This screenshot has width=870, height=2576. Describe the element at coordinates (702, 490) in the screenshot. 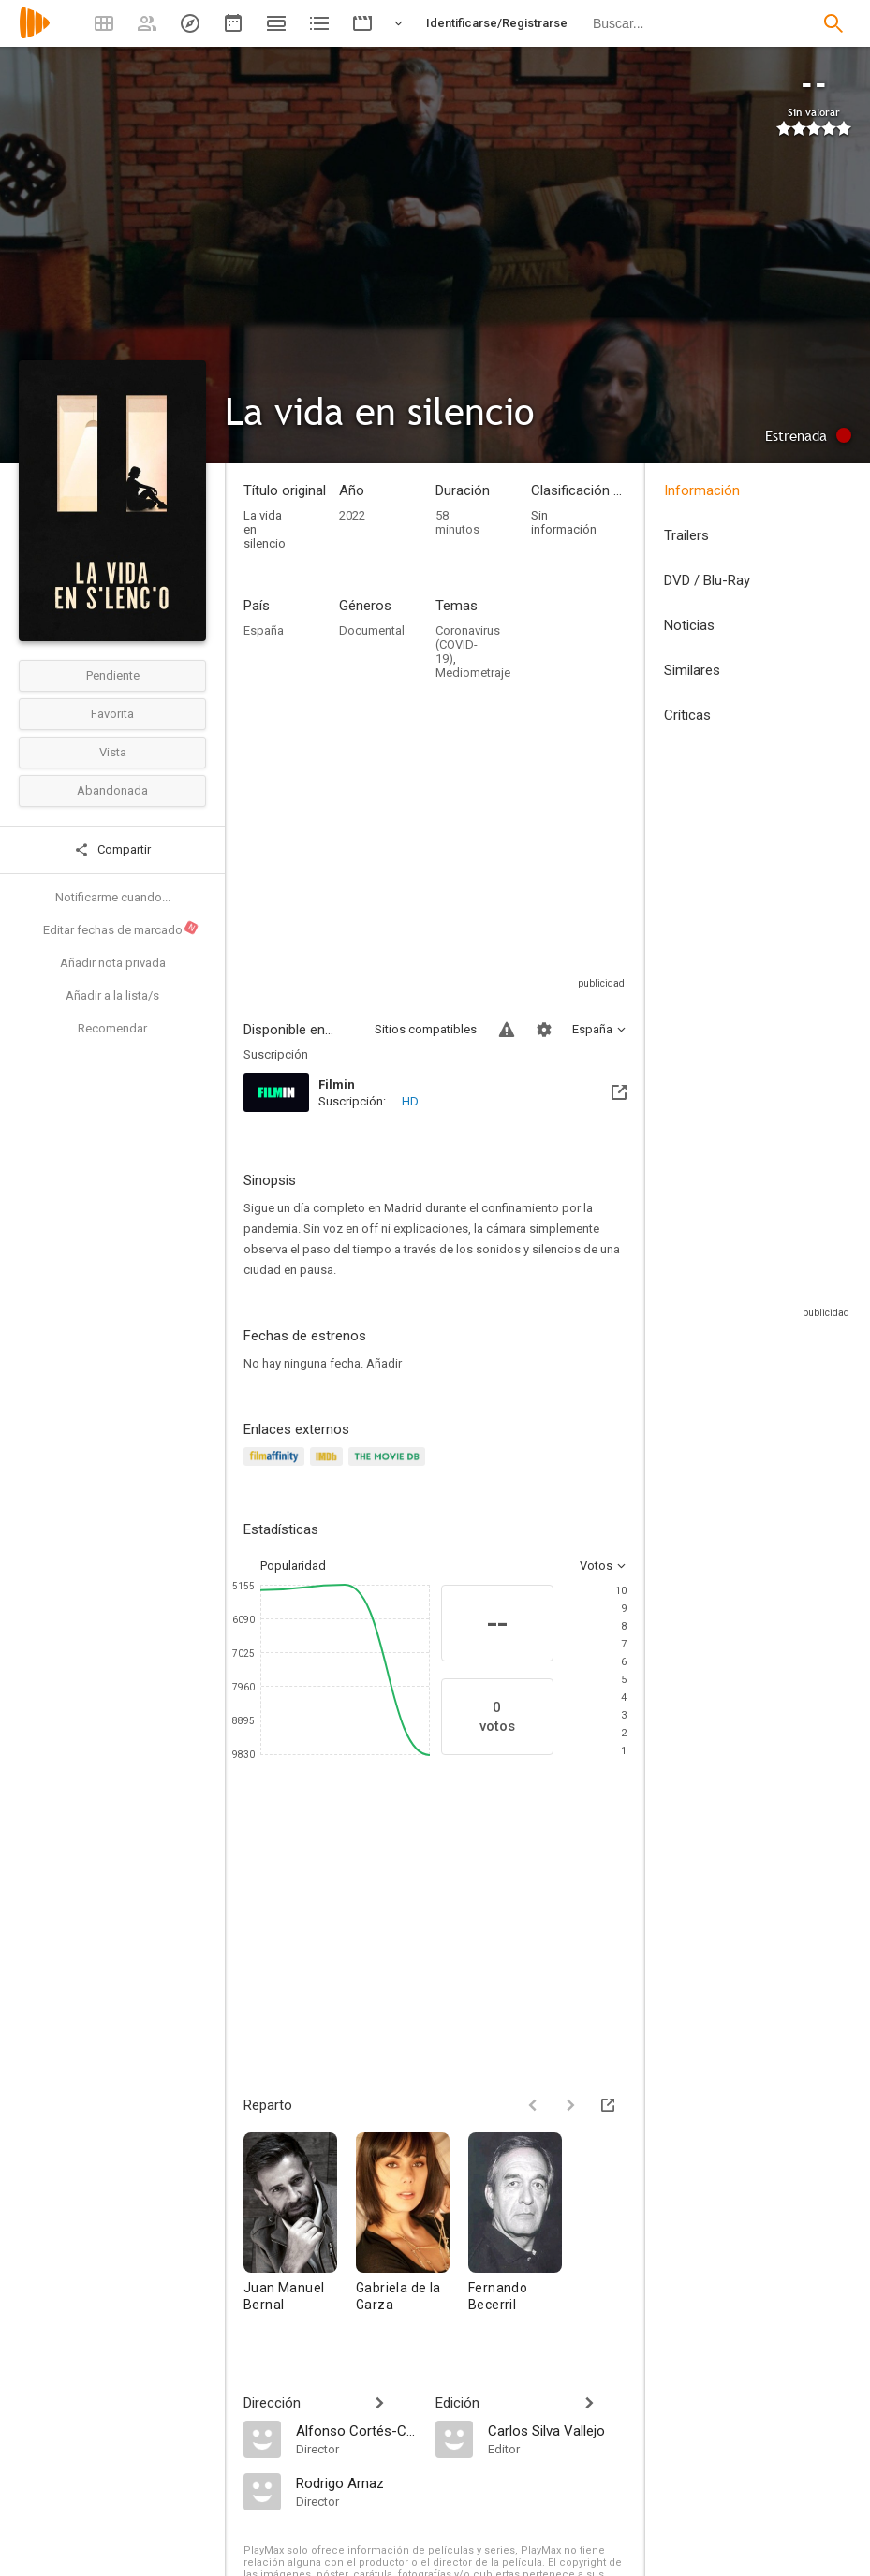

I see `Información` at that location.